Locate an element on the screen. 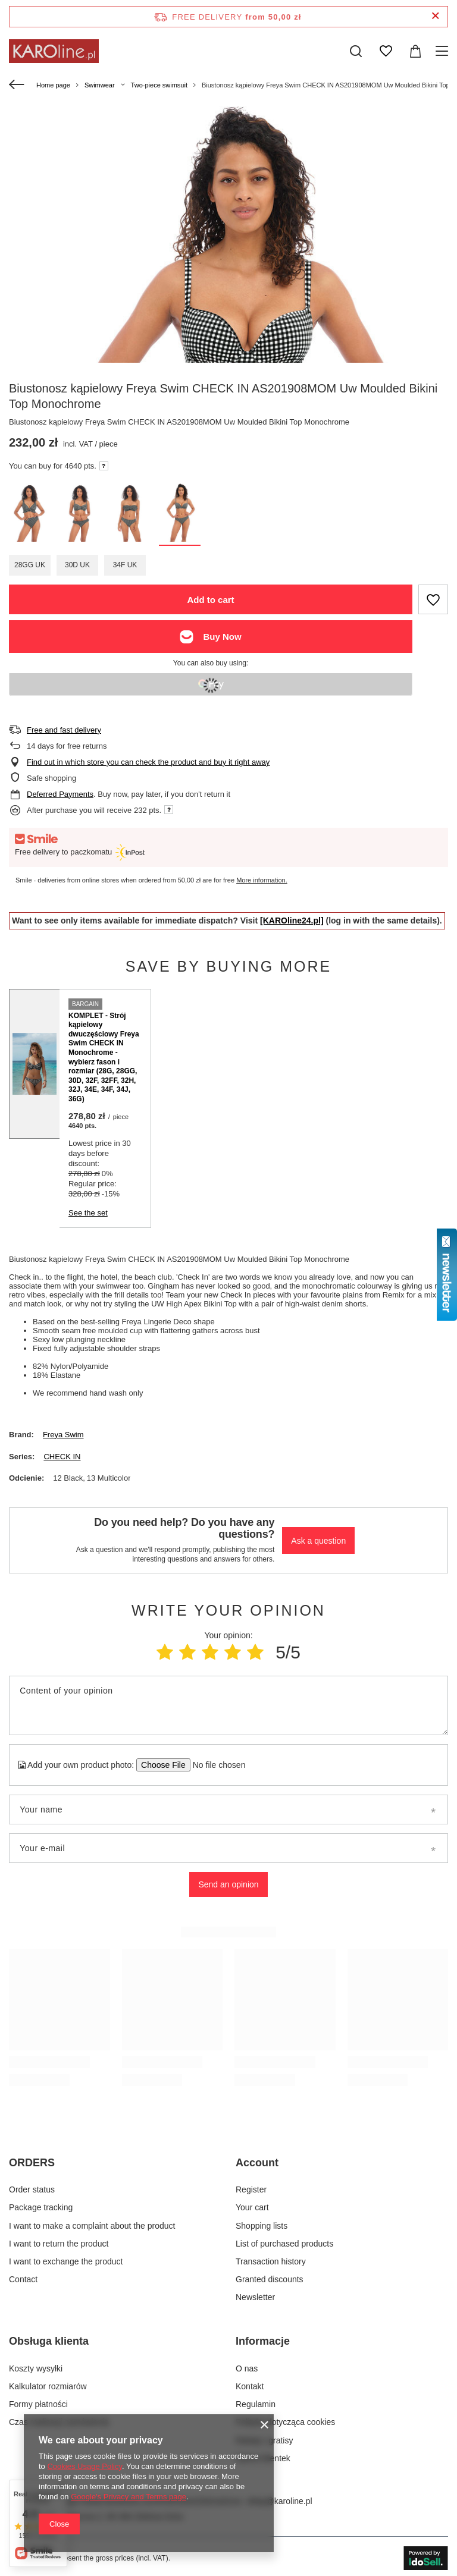 The width and height of the screenshot is (457, 2576). Home page is located at coordinates (53, 85).